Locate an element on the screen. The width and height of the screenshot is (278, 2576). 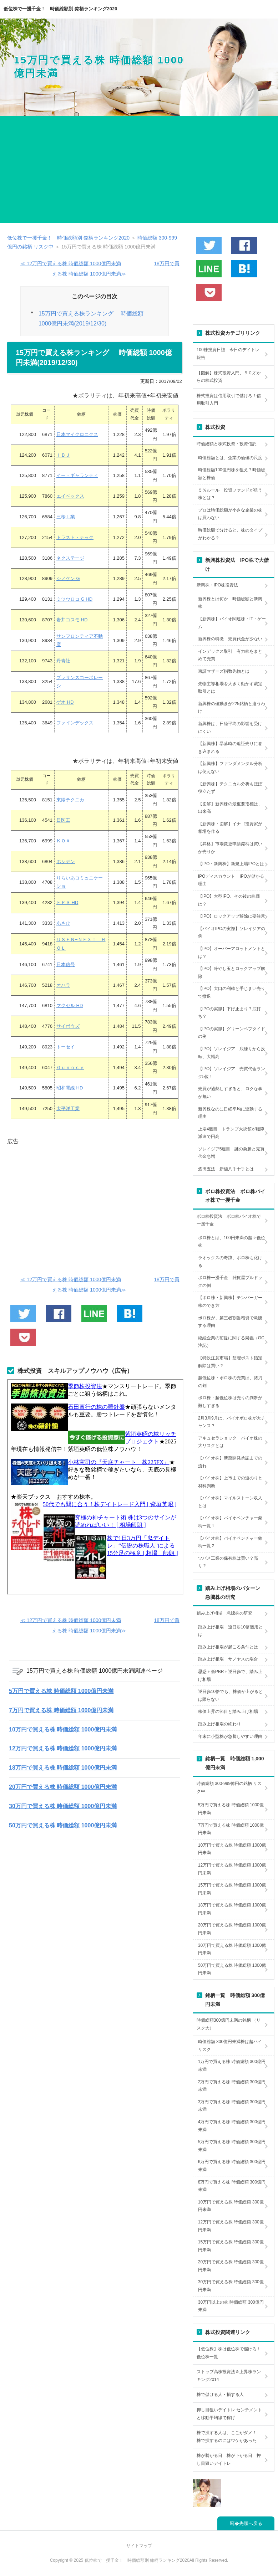
【IPO】ソレイジア 売買代金ランク5位！ is located at coordinates (232, 1072).